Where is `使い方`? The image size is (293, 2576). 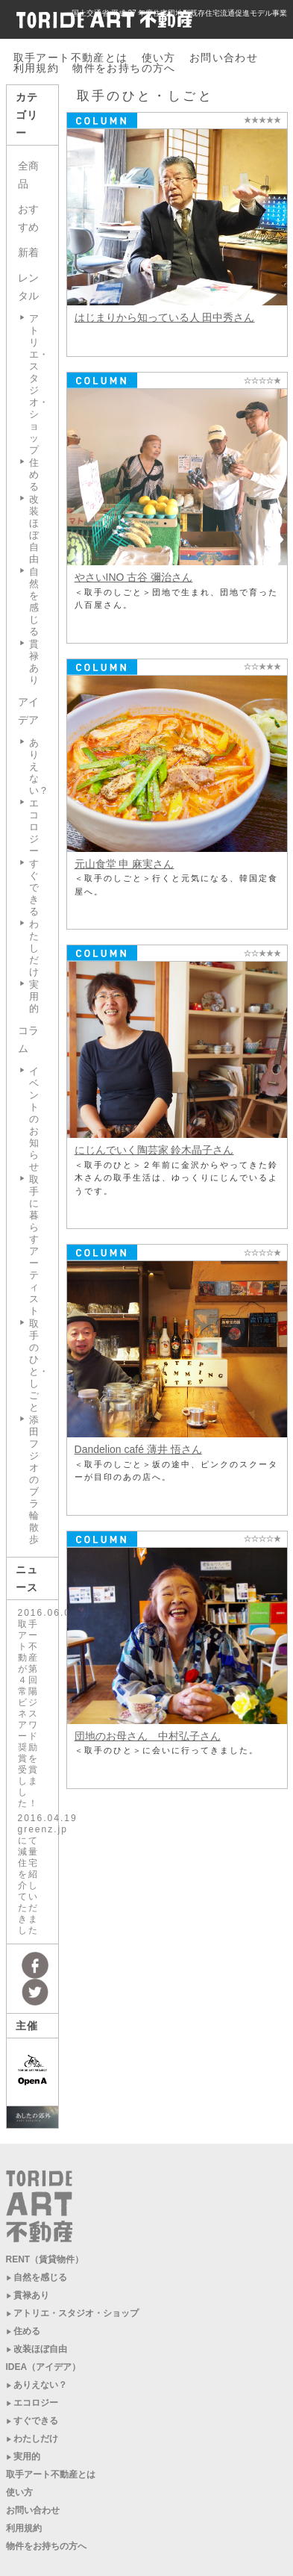
使い方 is located at coordinates (159, 57).